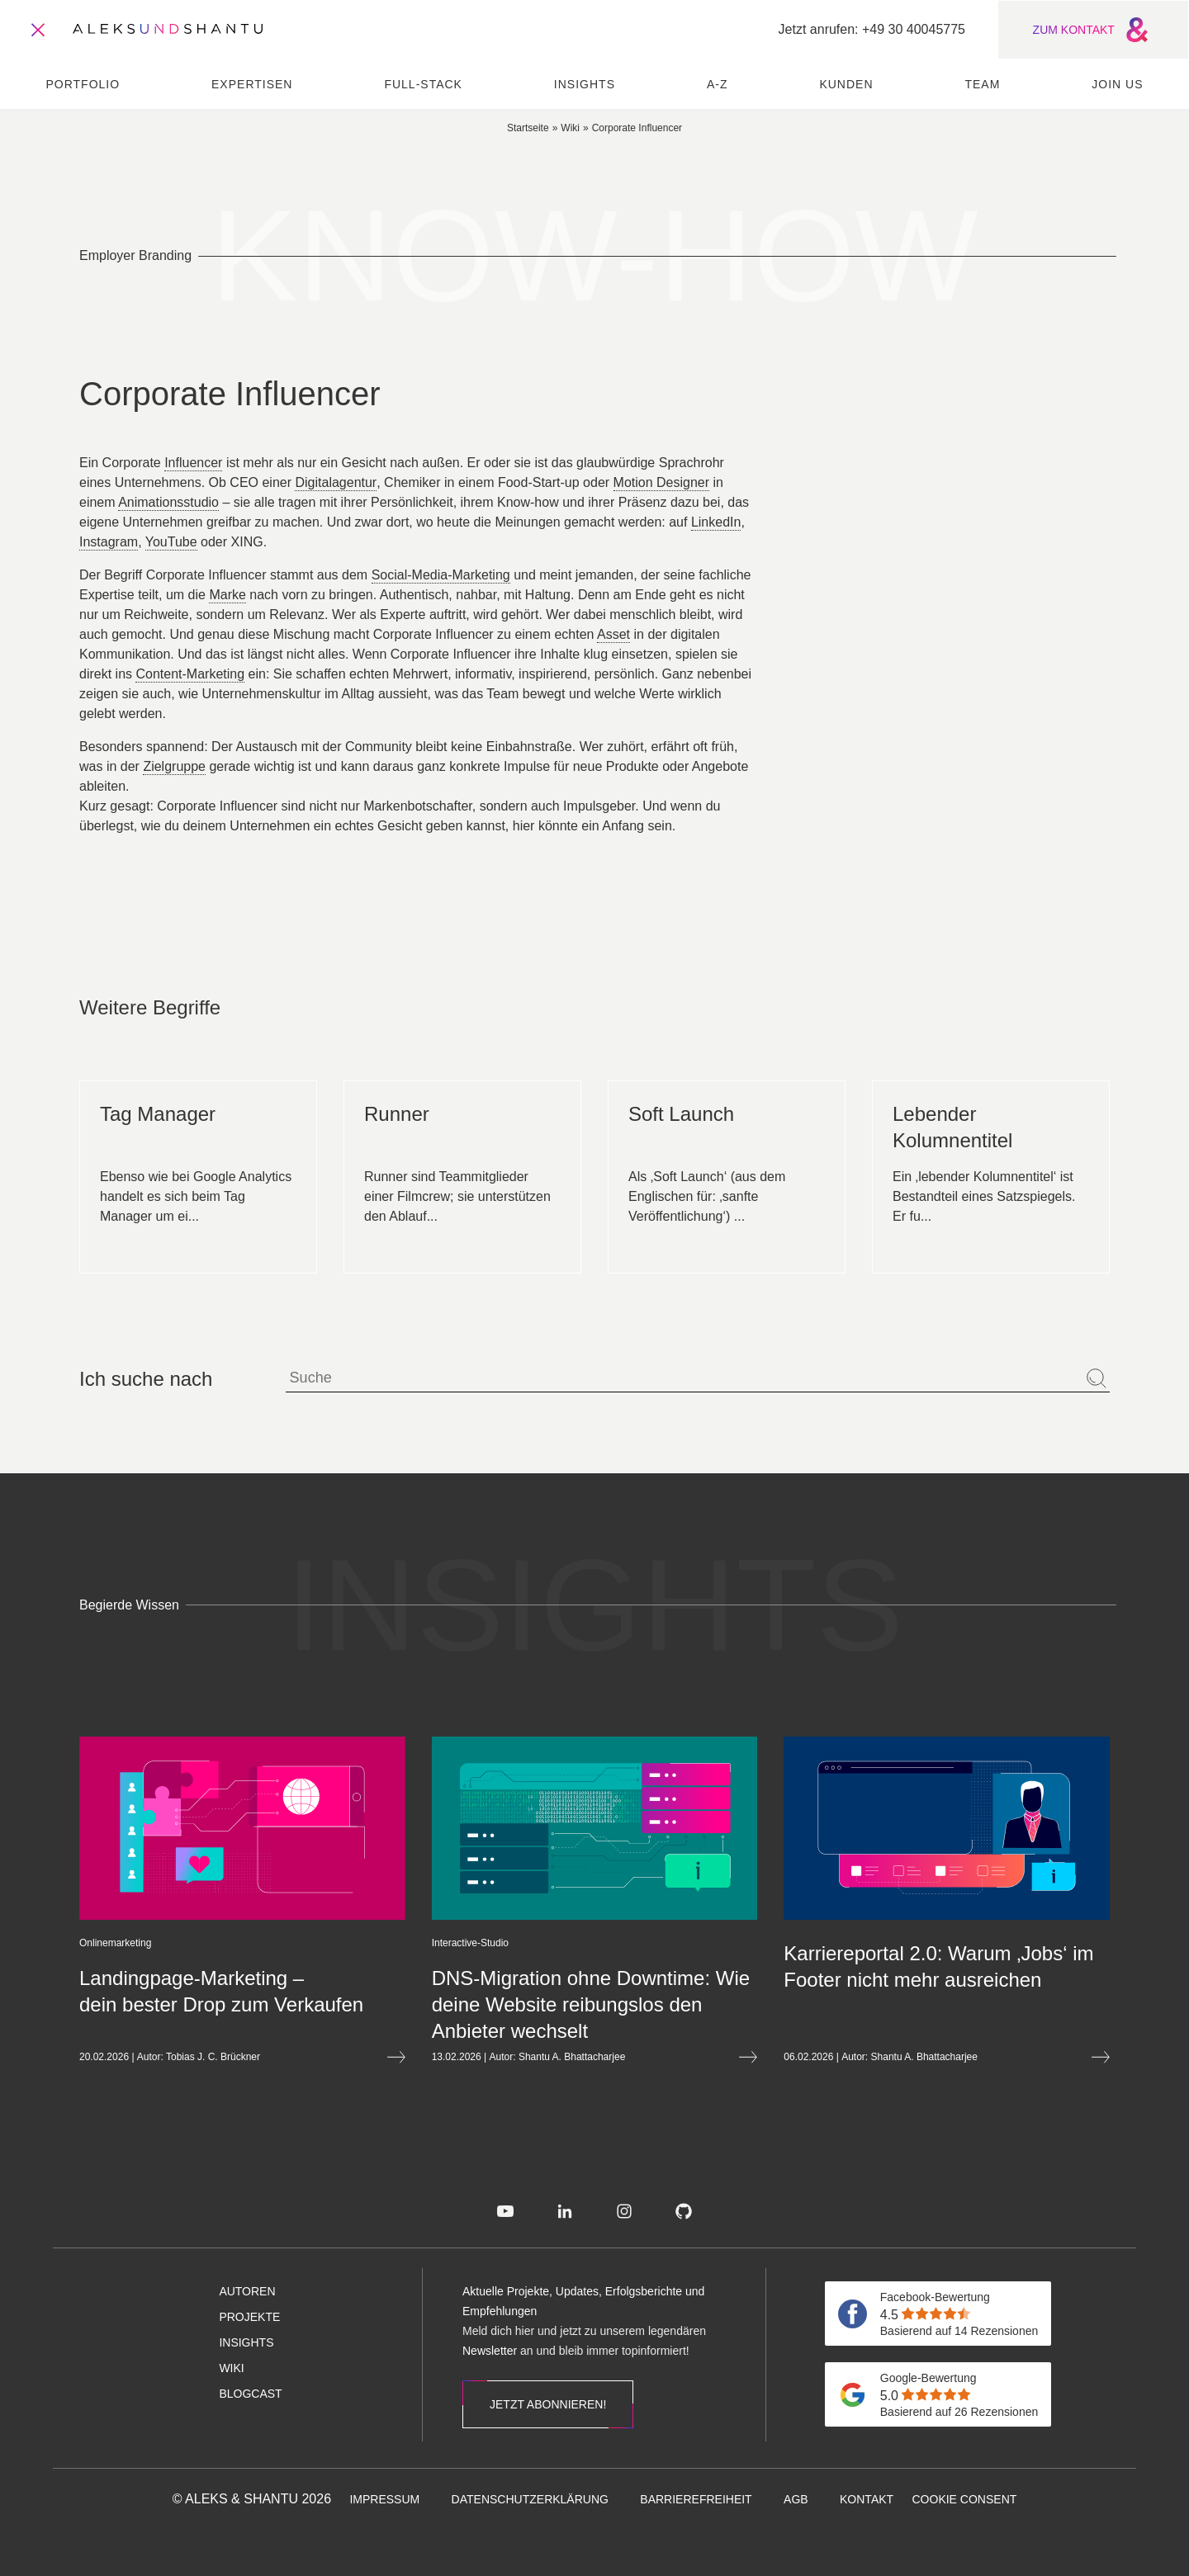 The width and height of the screenshot is (1189, 2576). What do you see at coordinates (717, 84) in the screenshot?
I see `A-Z [menuitem]` at bounding box center [717, 84].